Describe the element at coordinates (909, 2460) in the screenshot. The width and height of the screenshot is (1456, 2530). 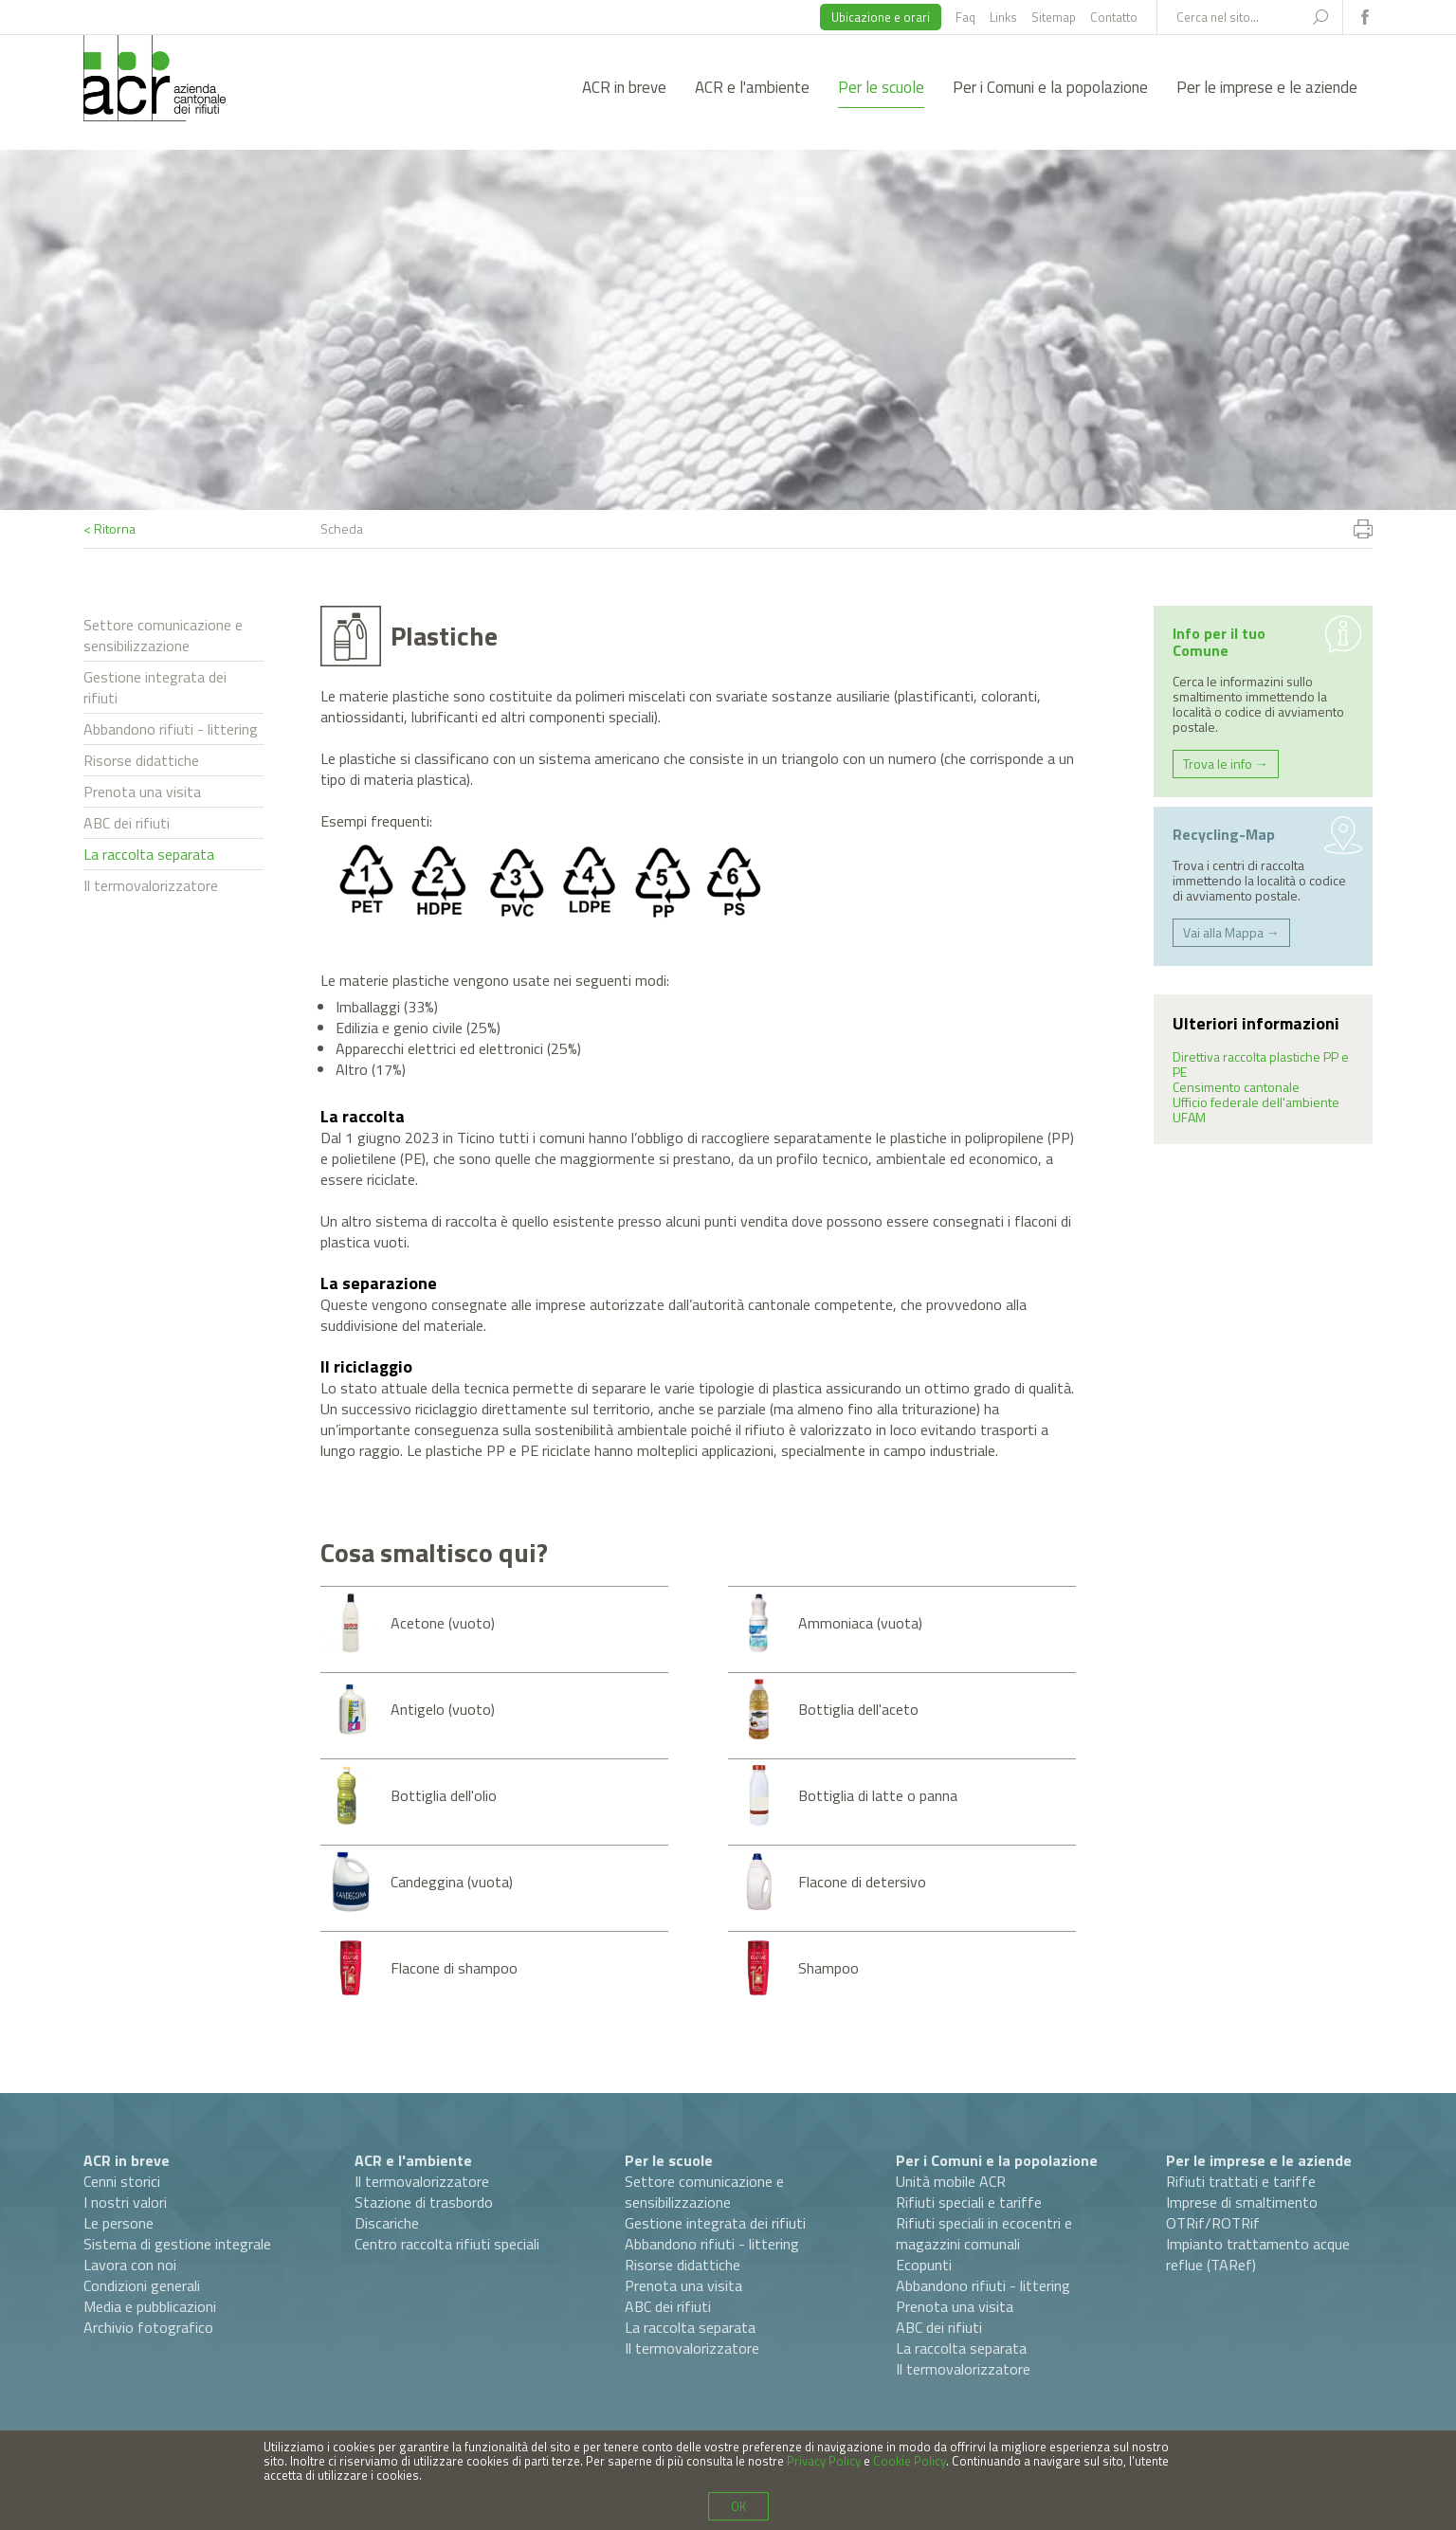
I see `Cookie Policy` at that location.